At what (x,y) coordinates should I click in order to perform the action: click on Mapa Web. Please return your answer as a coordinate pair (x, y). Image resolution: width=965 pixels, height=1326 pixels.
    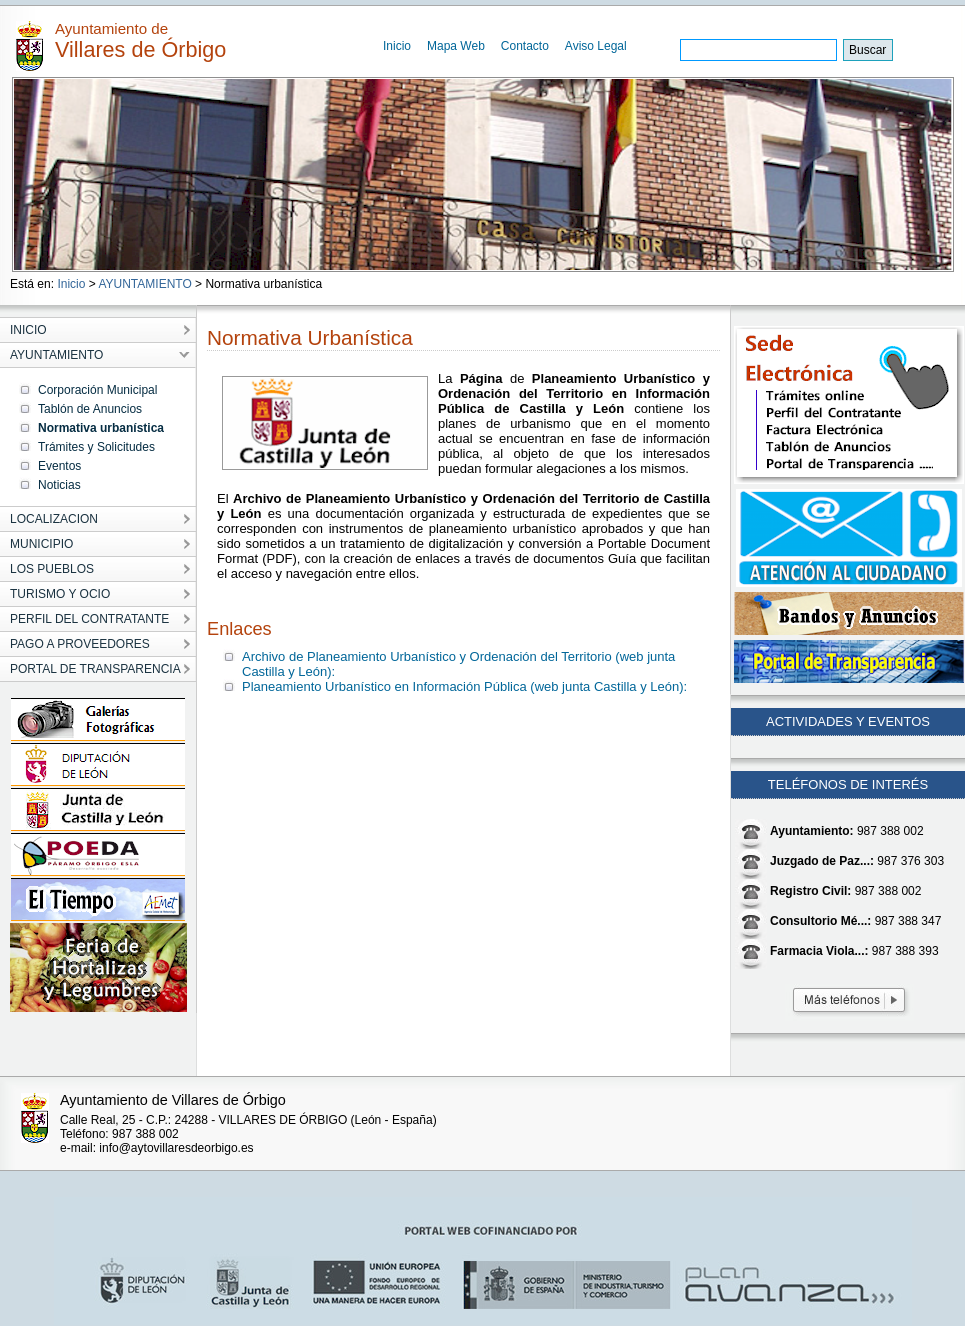
    Looking at the image, I should click on (456, 46).